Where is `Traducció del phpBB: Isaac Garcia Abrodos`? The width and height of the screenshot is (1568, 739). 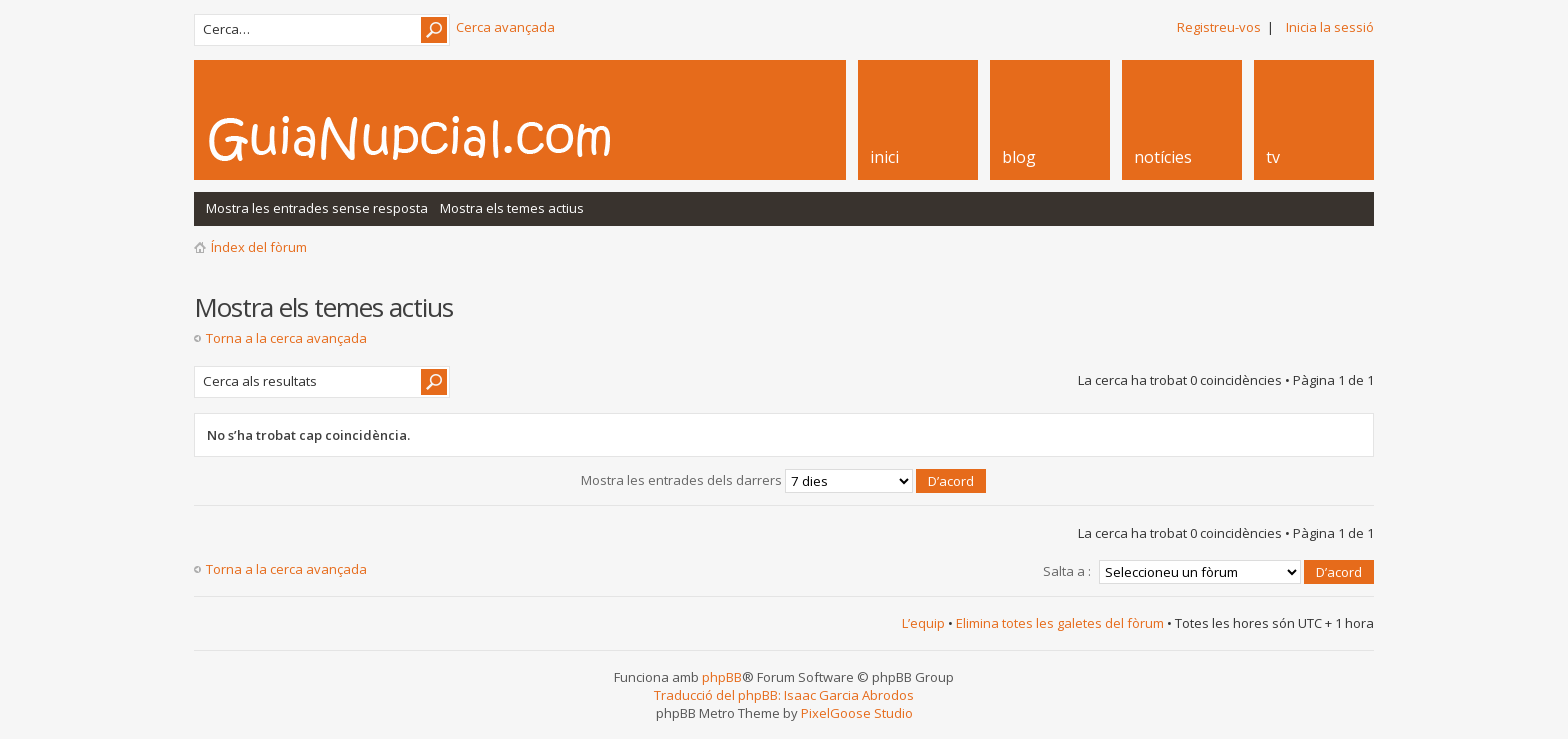 Traducció del phpBB: Isaac Garcia Abrodos is located at coordinates (784, 695).